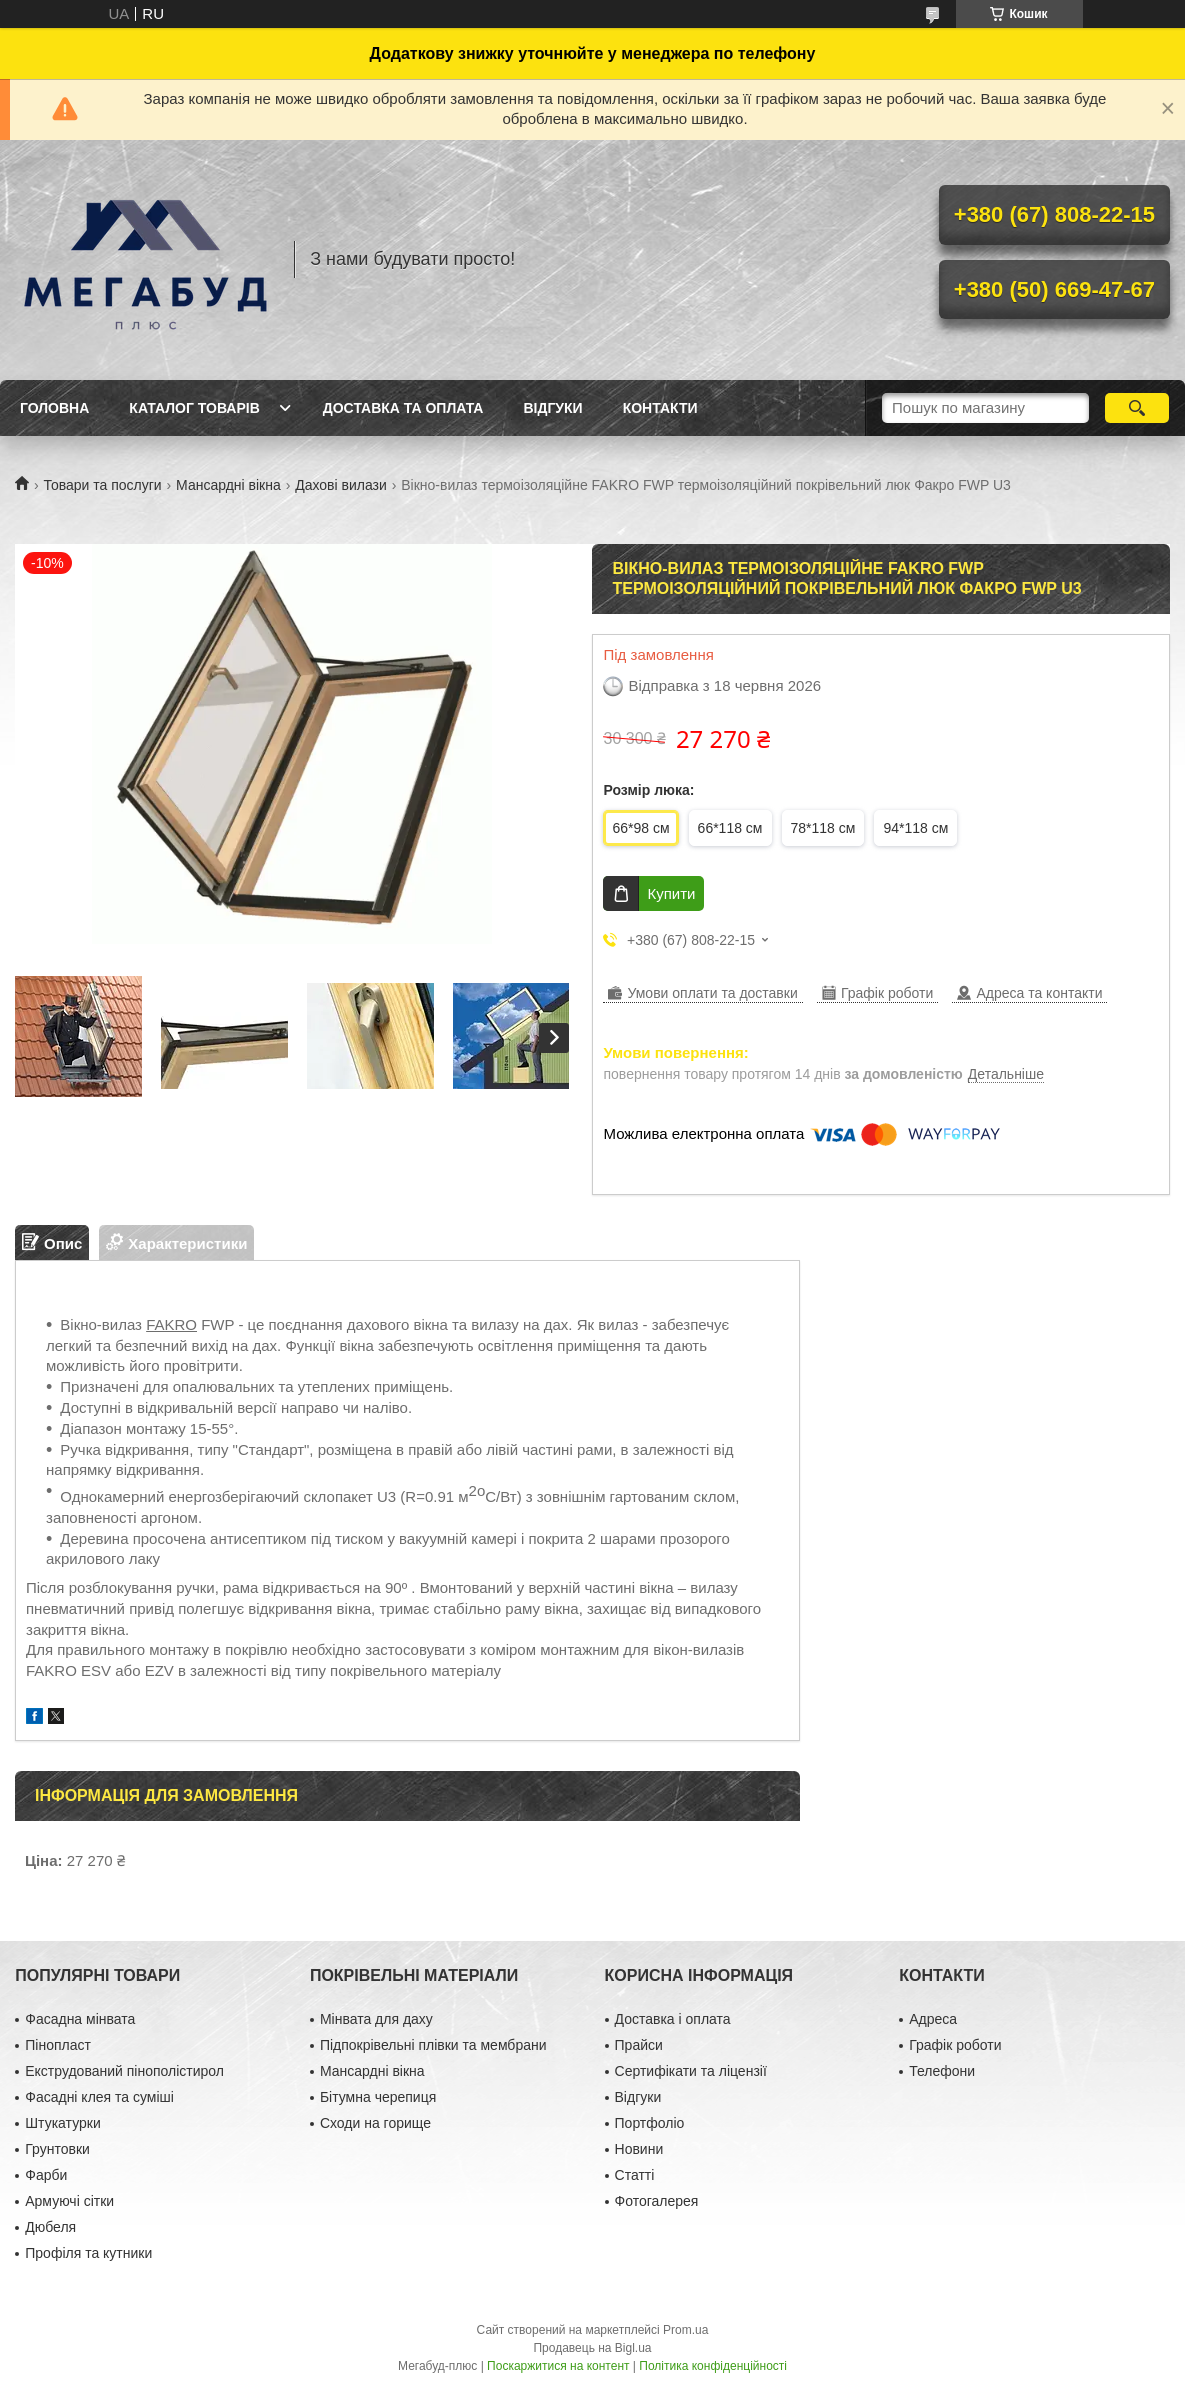 The width and height of the screenshot is (1185, 2385). I want to click on [Шукати], so click(1137, 408).